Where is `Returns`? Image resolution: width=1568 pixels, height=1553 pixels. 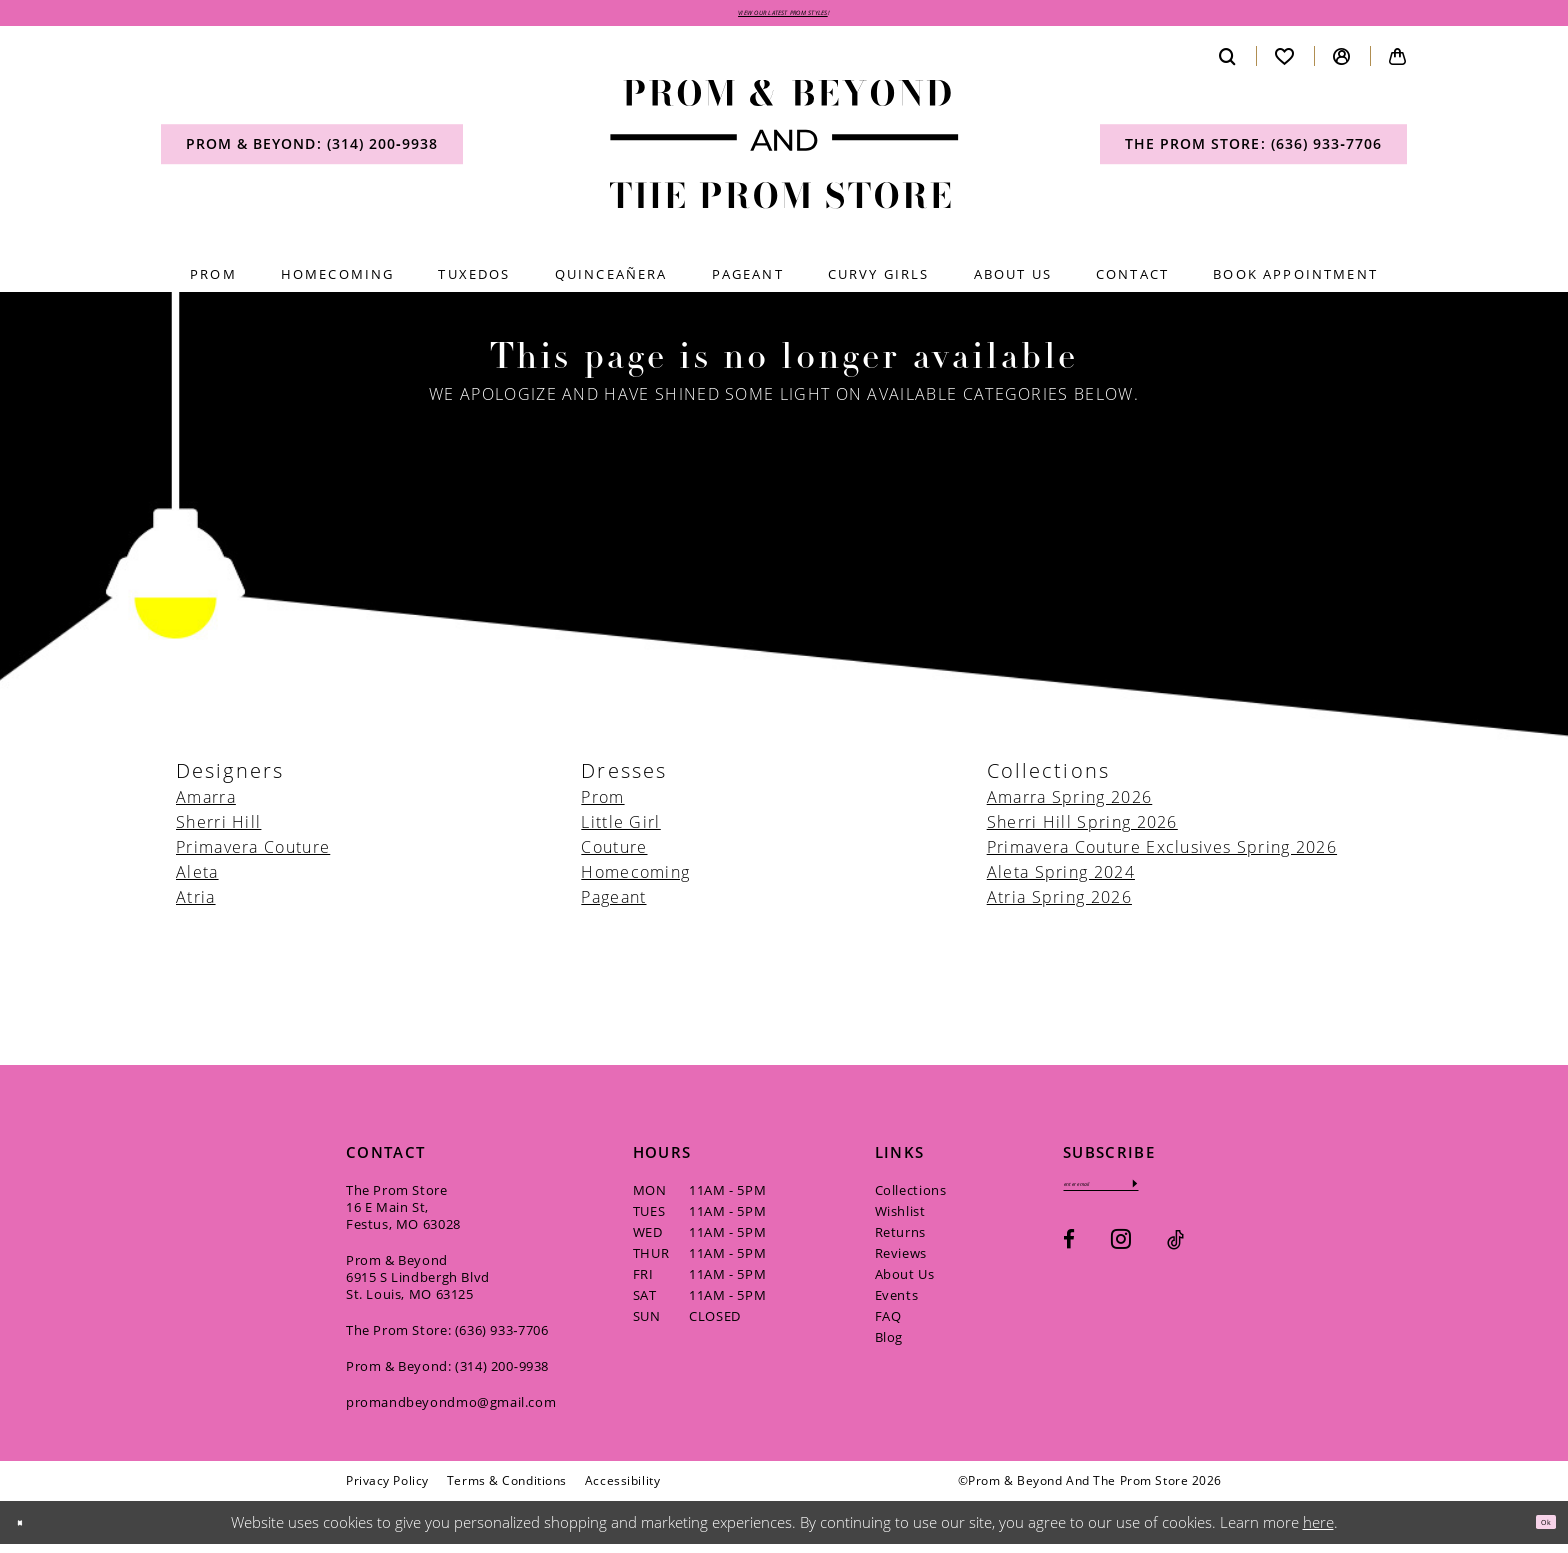 Returns is located at coordinates (900, 1240).